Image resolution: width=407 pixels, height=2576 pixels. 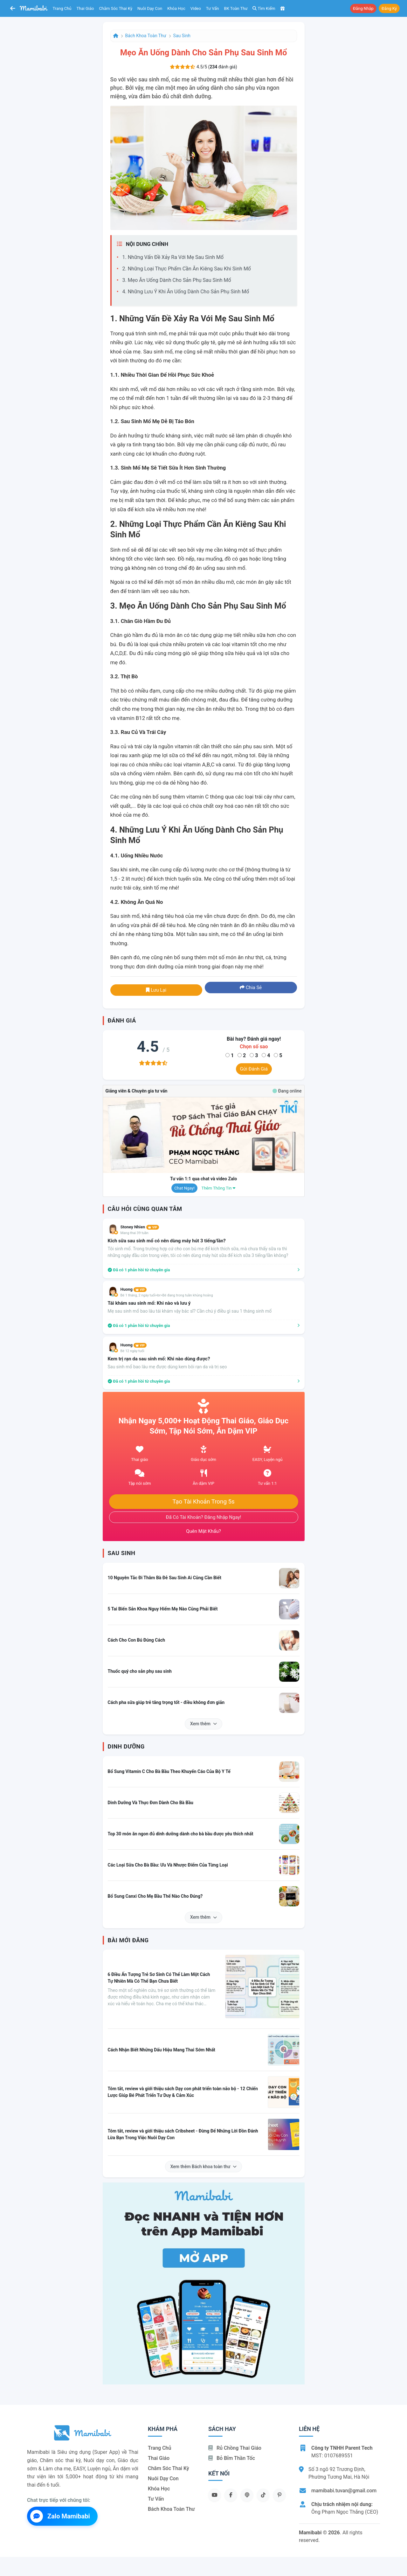 What do you see at coordinates (195, 8) in the screenshot?
I see `Video` at bounding box center [195, 8].